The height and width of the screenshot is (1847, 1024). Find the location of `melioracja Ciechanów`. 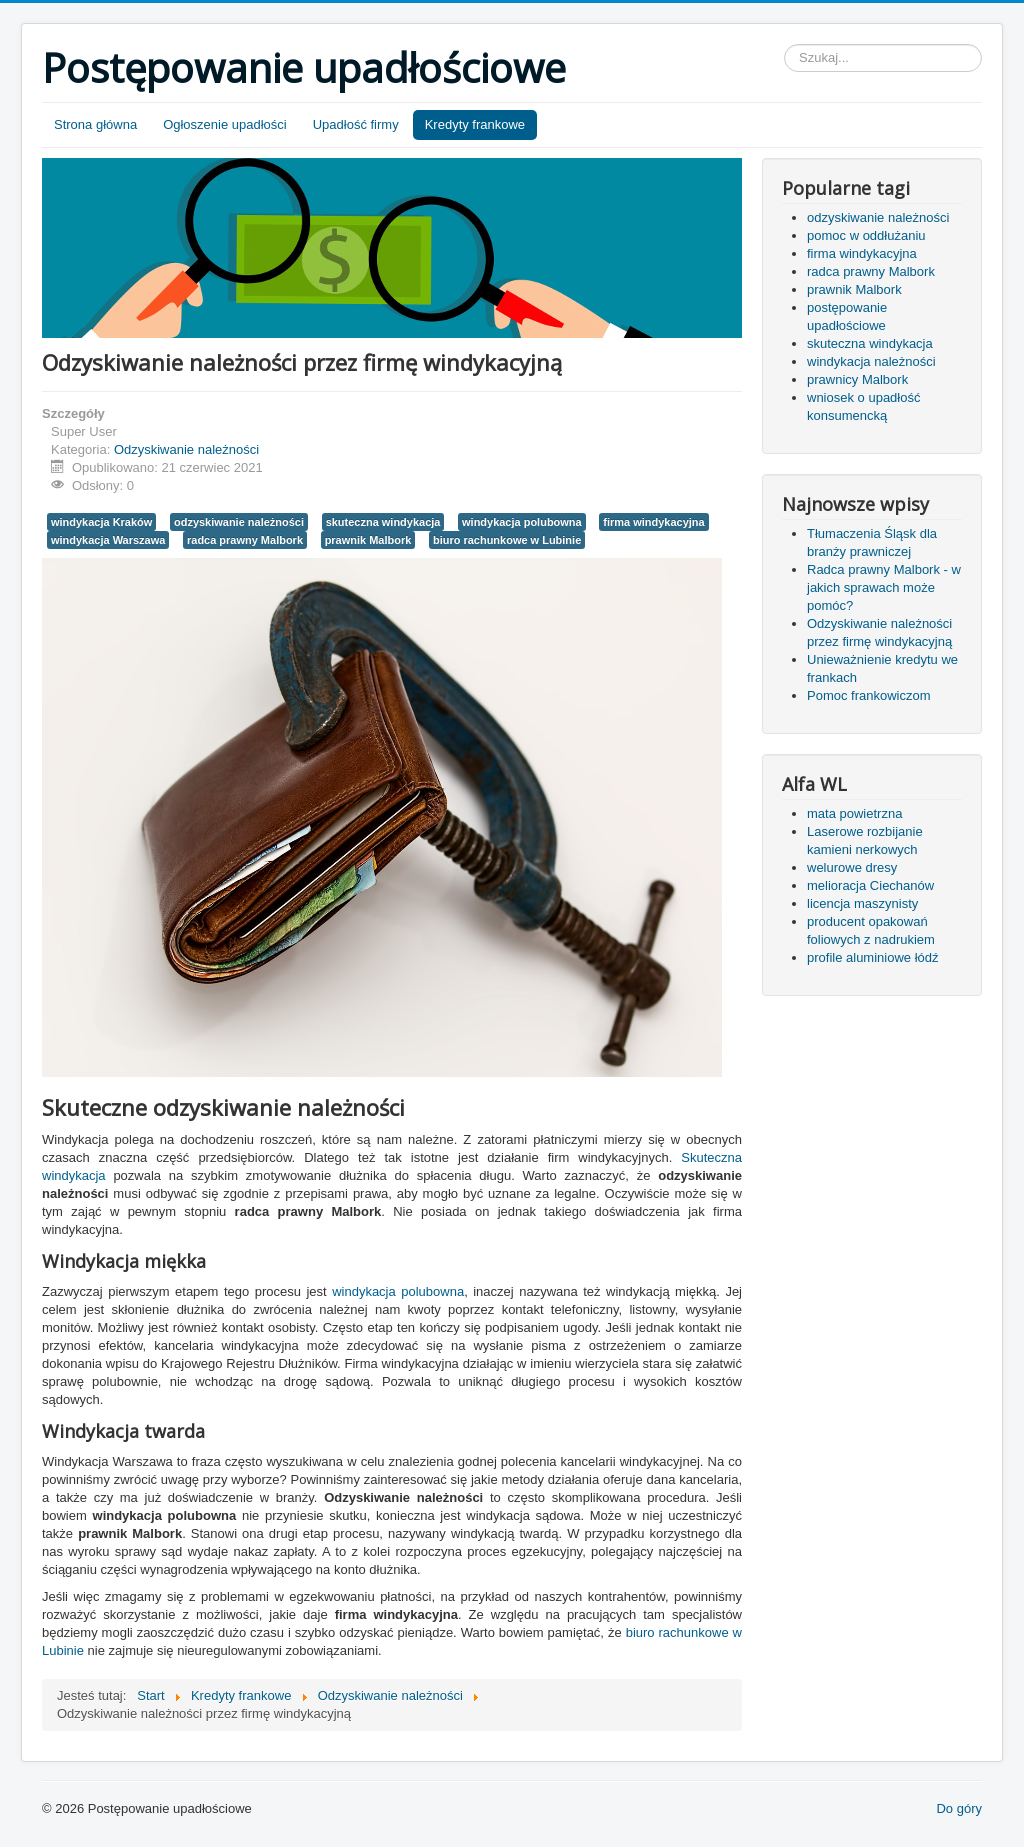

melioracja Ciechanów is located at coordinates (870, 885).